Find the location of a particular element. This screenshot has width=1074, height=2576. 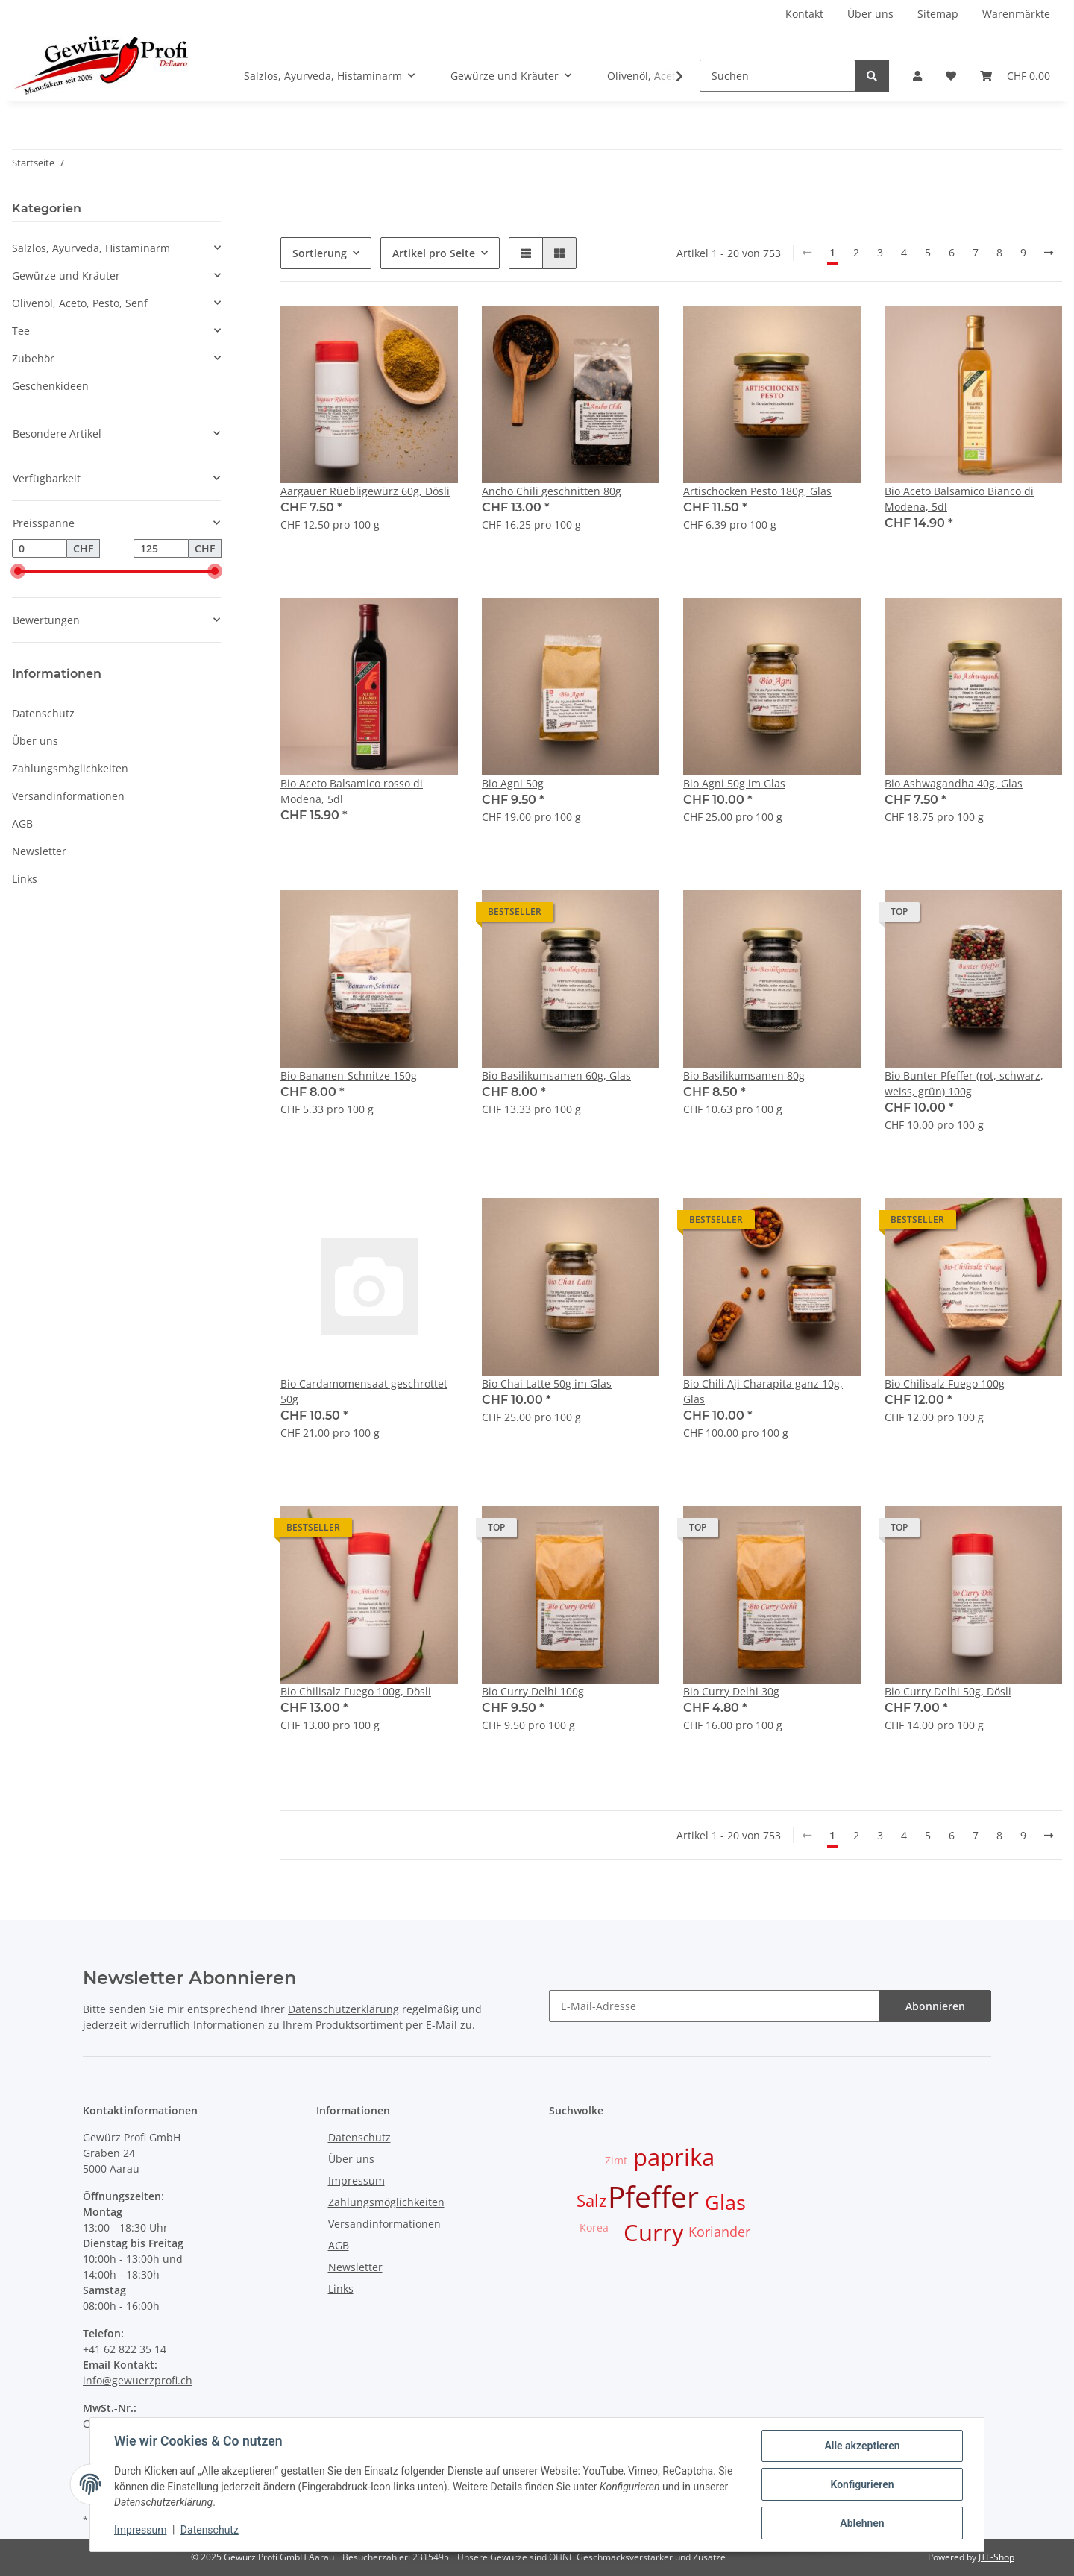

Abonnieren is located at coordinates (935, 2006).